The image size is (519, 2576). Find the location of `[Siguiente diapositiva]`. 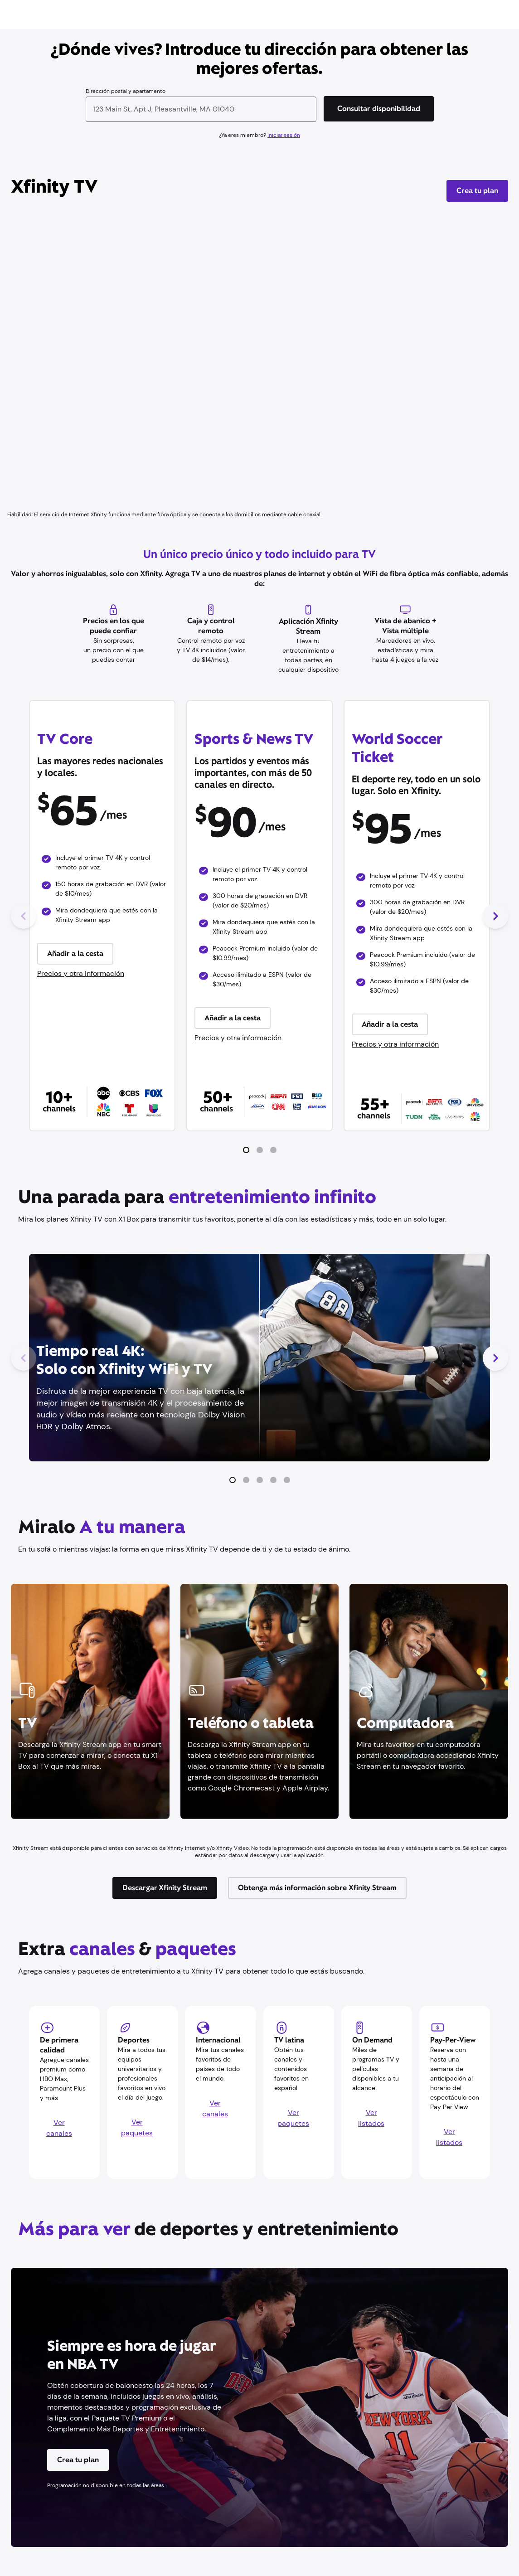

[Siguiente diapositiva] is located at coordinates (495, 916).